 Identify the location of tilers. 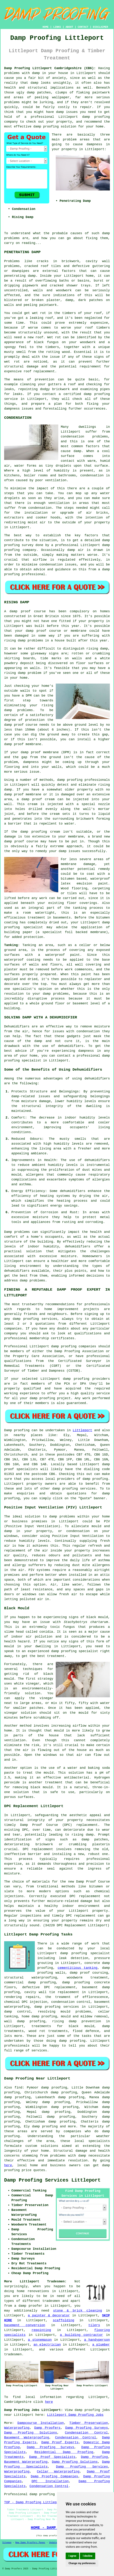
(94, 2325).